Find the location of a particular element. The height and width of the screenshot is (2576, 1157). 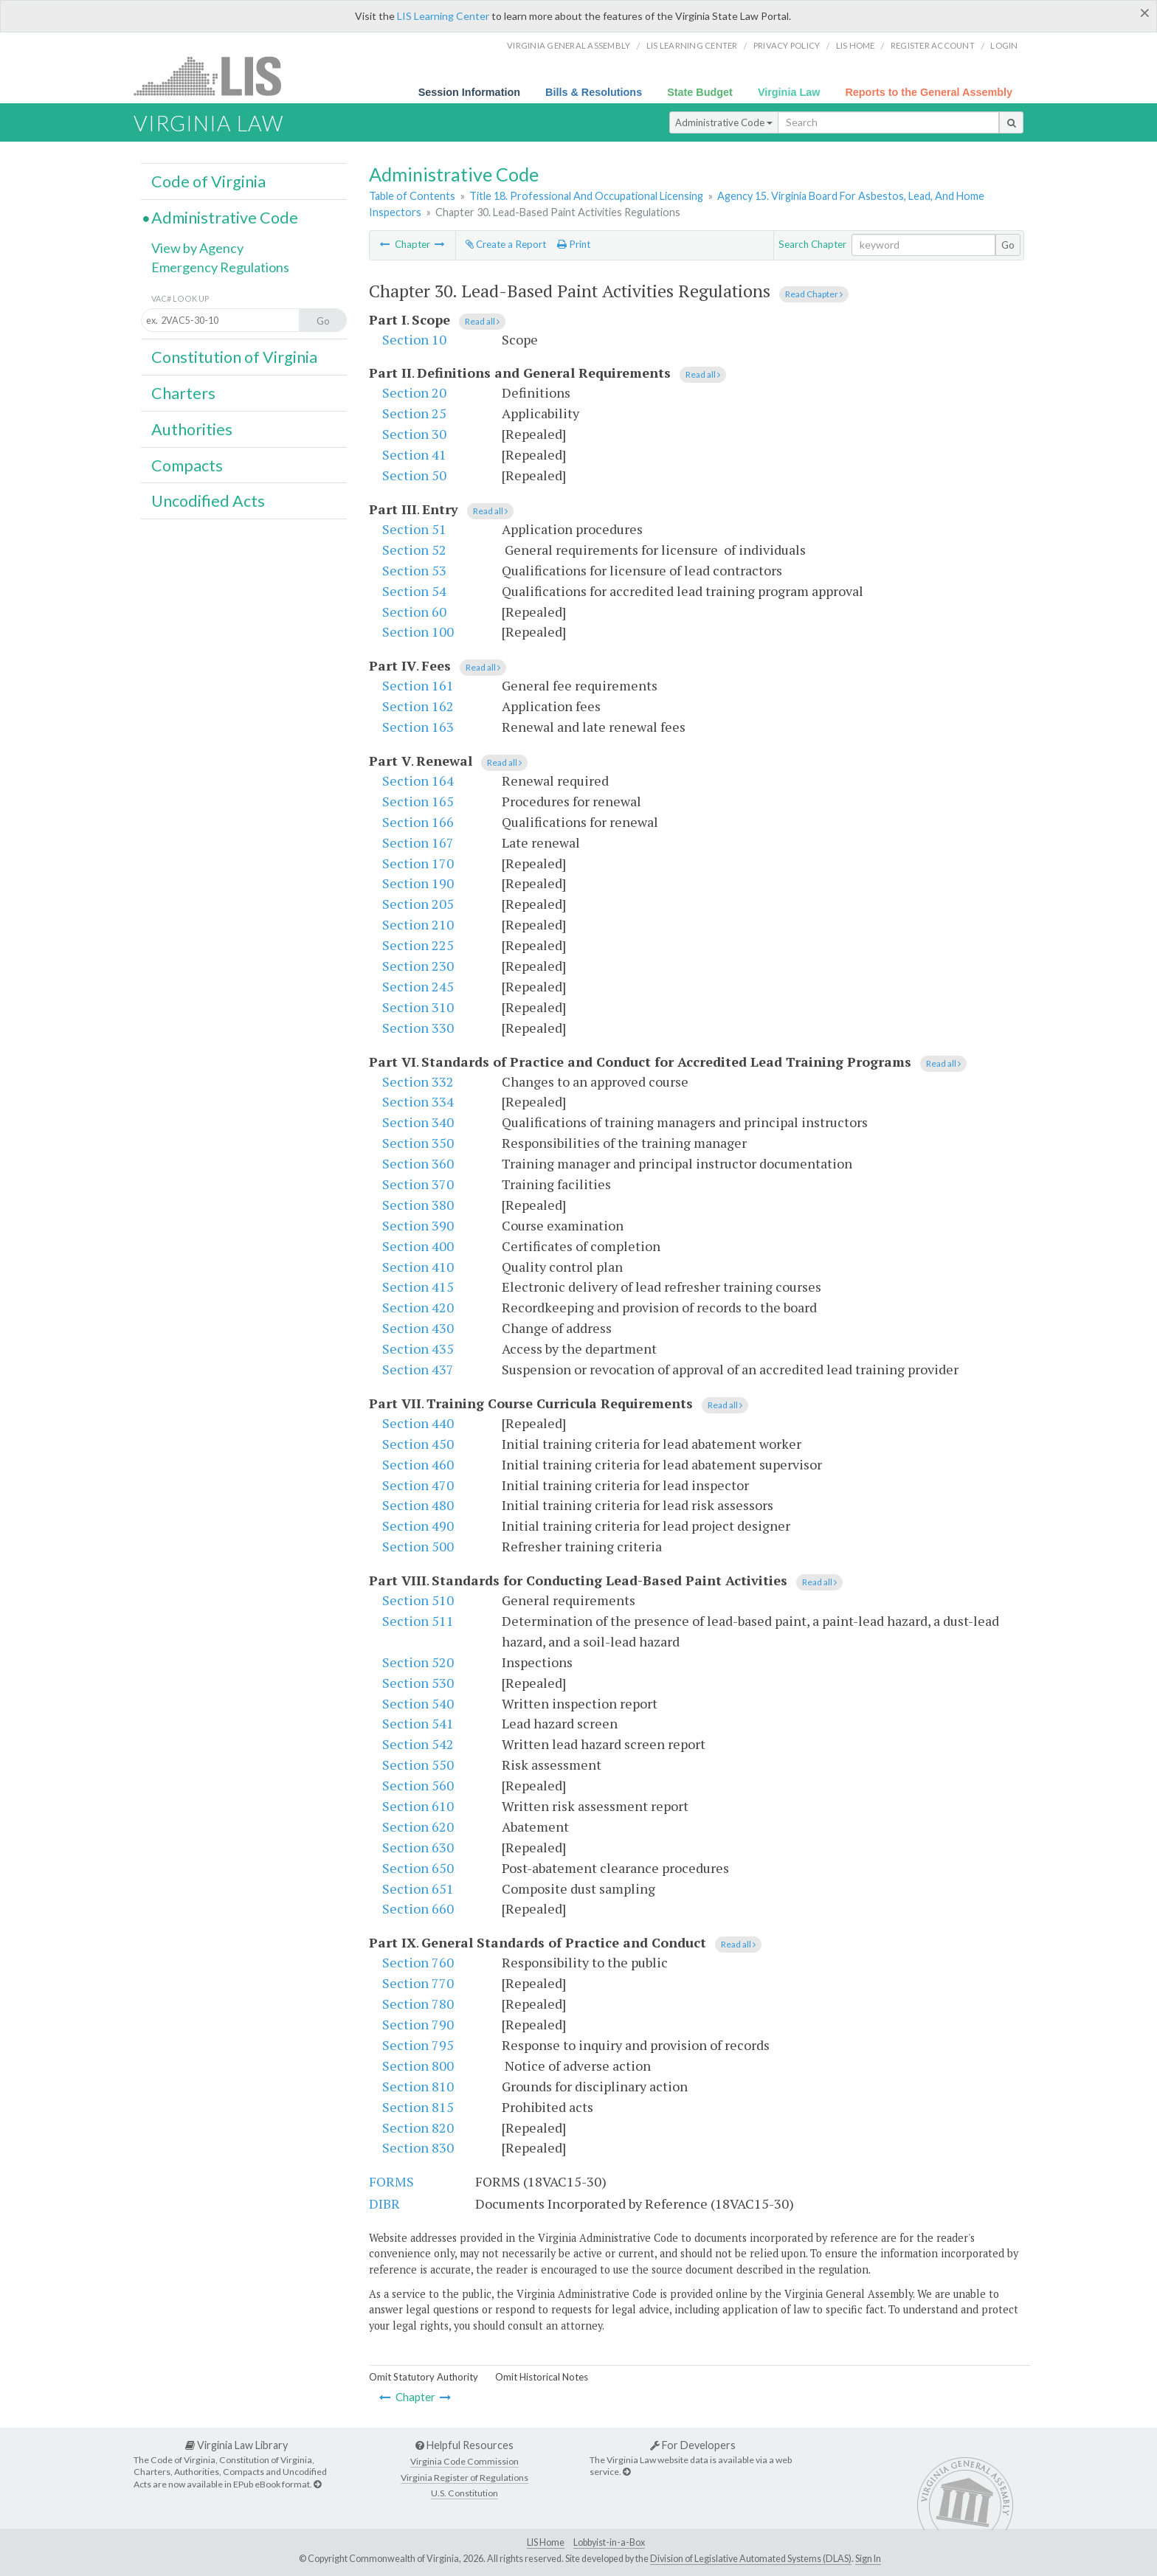

Section 190 is located at coordinates (418, 883).